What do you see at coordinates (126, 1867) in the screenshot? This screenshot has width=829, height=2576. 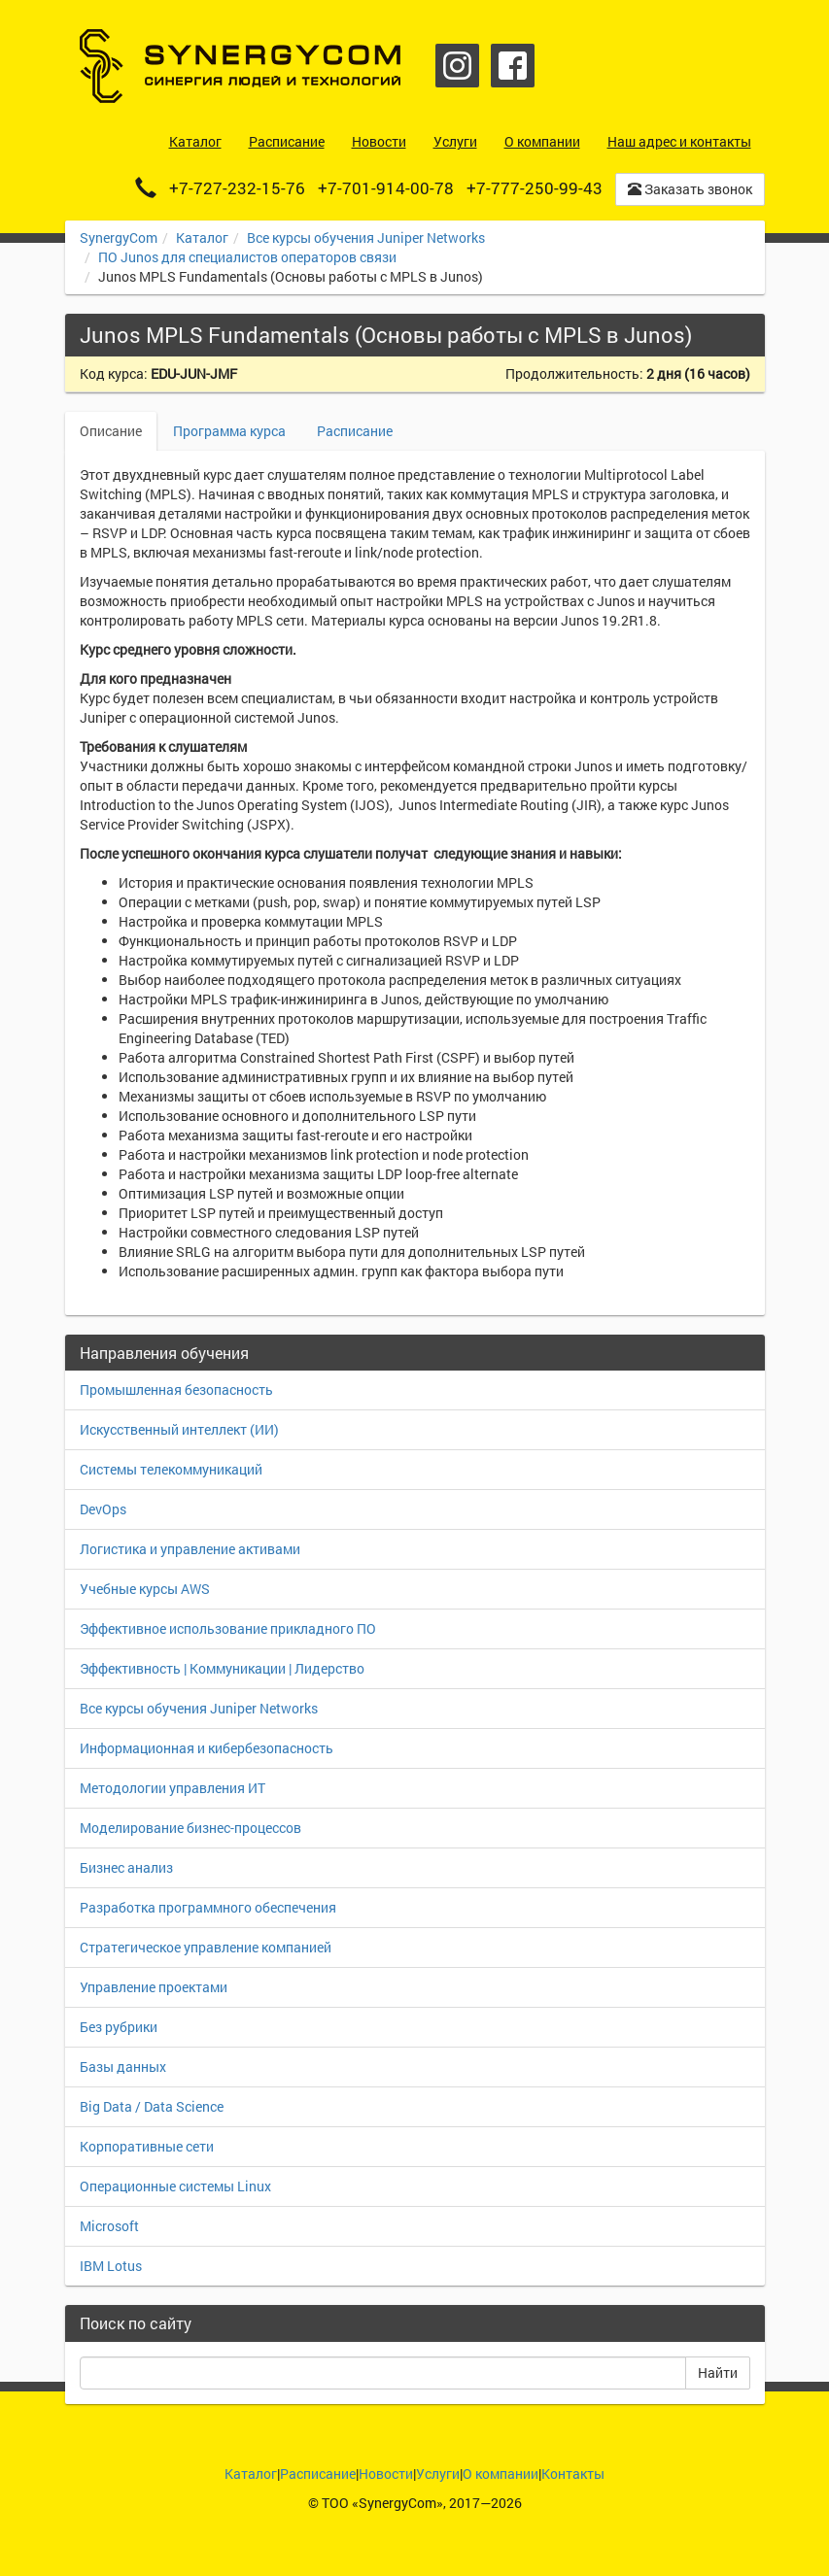 I see `Бизнес анализ` at bounding box center [126, 1867].